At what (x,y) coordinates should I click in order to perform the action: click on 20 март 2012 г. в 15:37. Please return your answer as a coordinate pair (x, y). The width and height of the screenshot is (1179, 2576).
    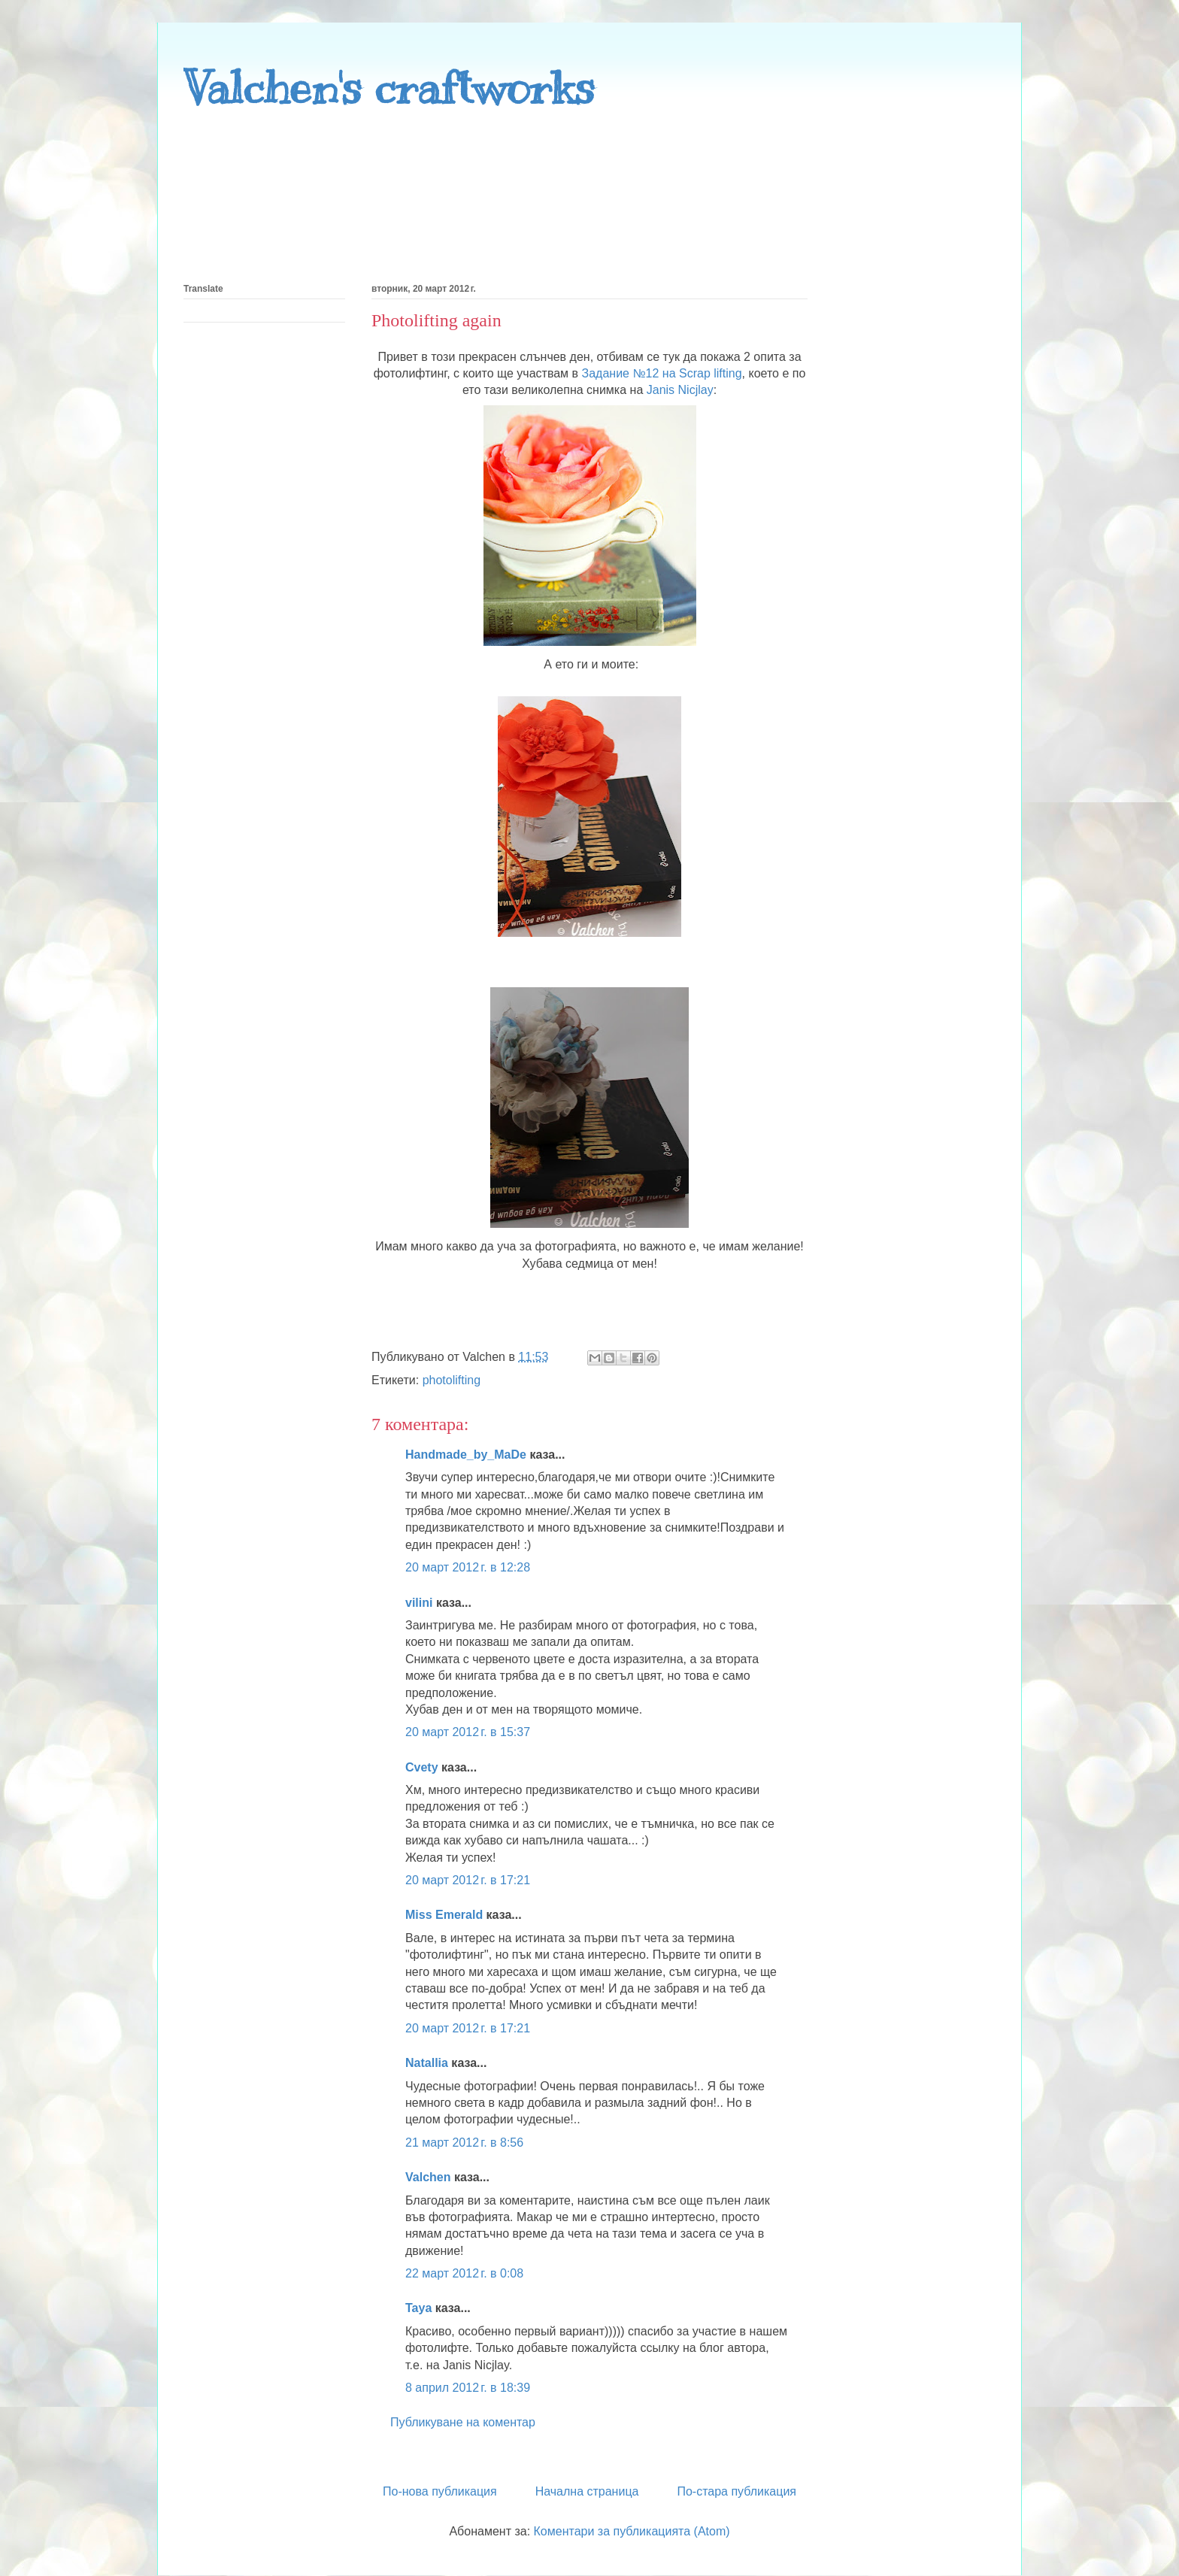
    Looking at the image, I should click on (467, 1732).